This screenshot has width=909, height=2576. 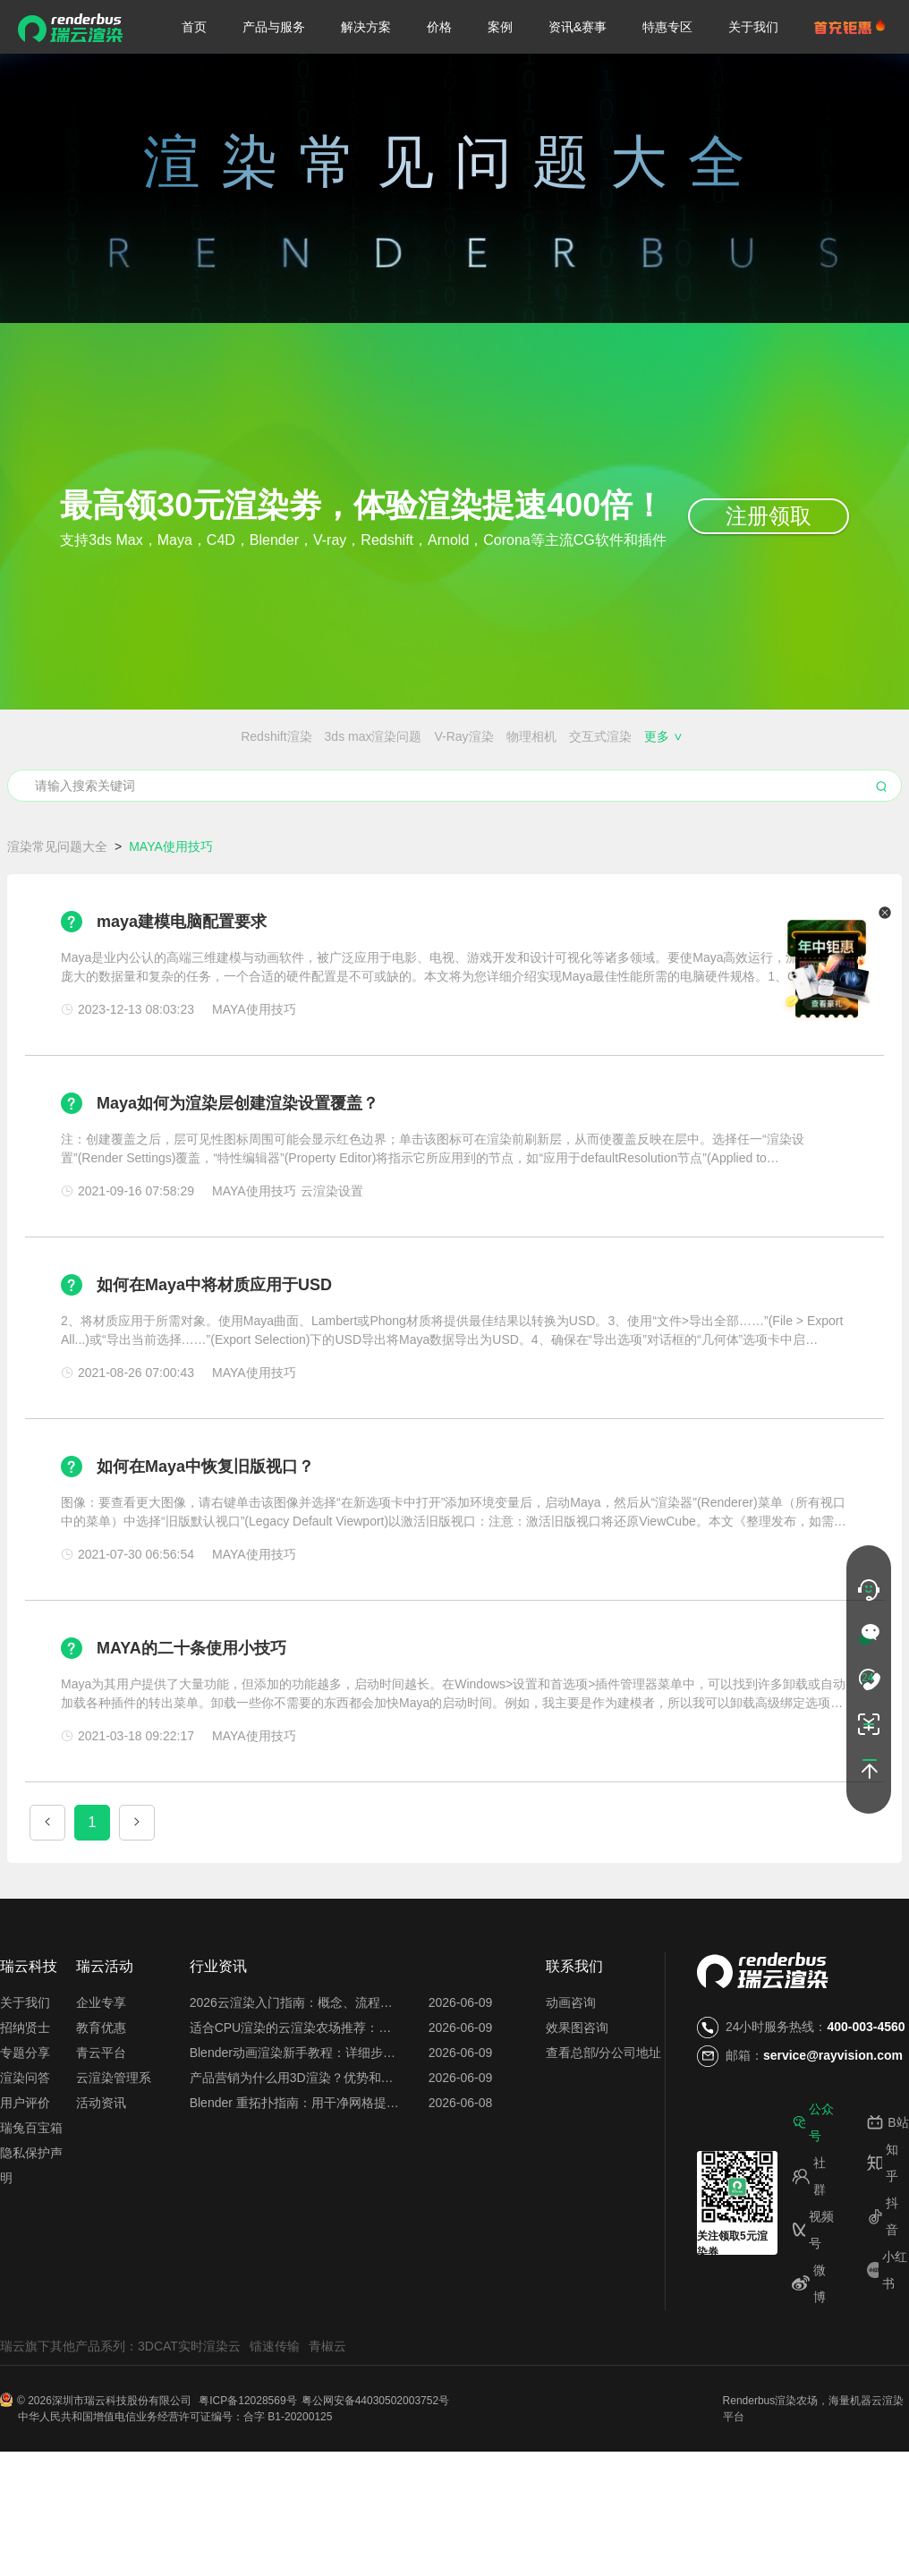 I want to click on 云渲染优缺点, so click(x=216, y=802).